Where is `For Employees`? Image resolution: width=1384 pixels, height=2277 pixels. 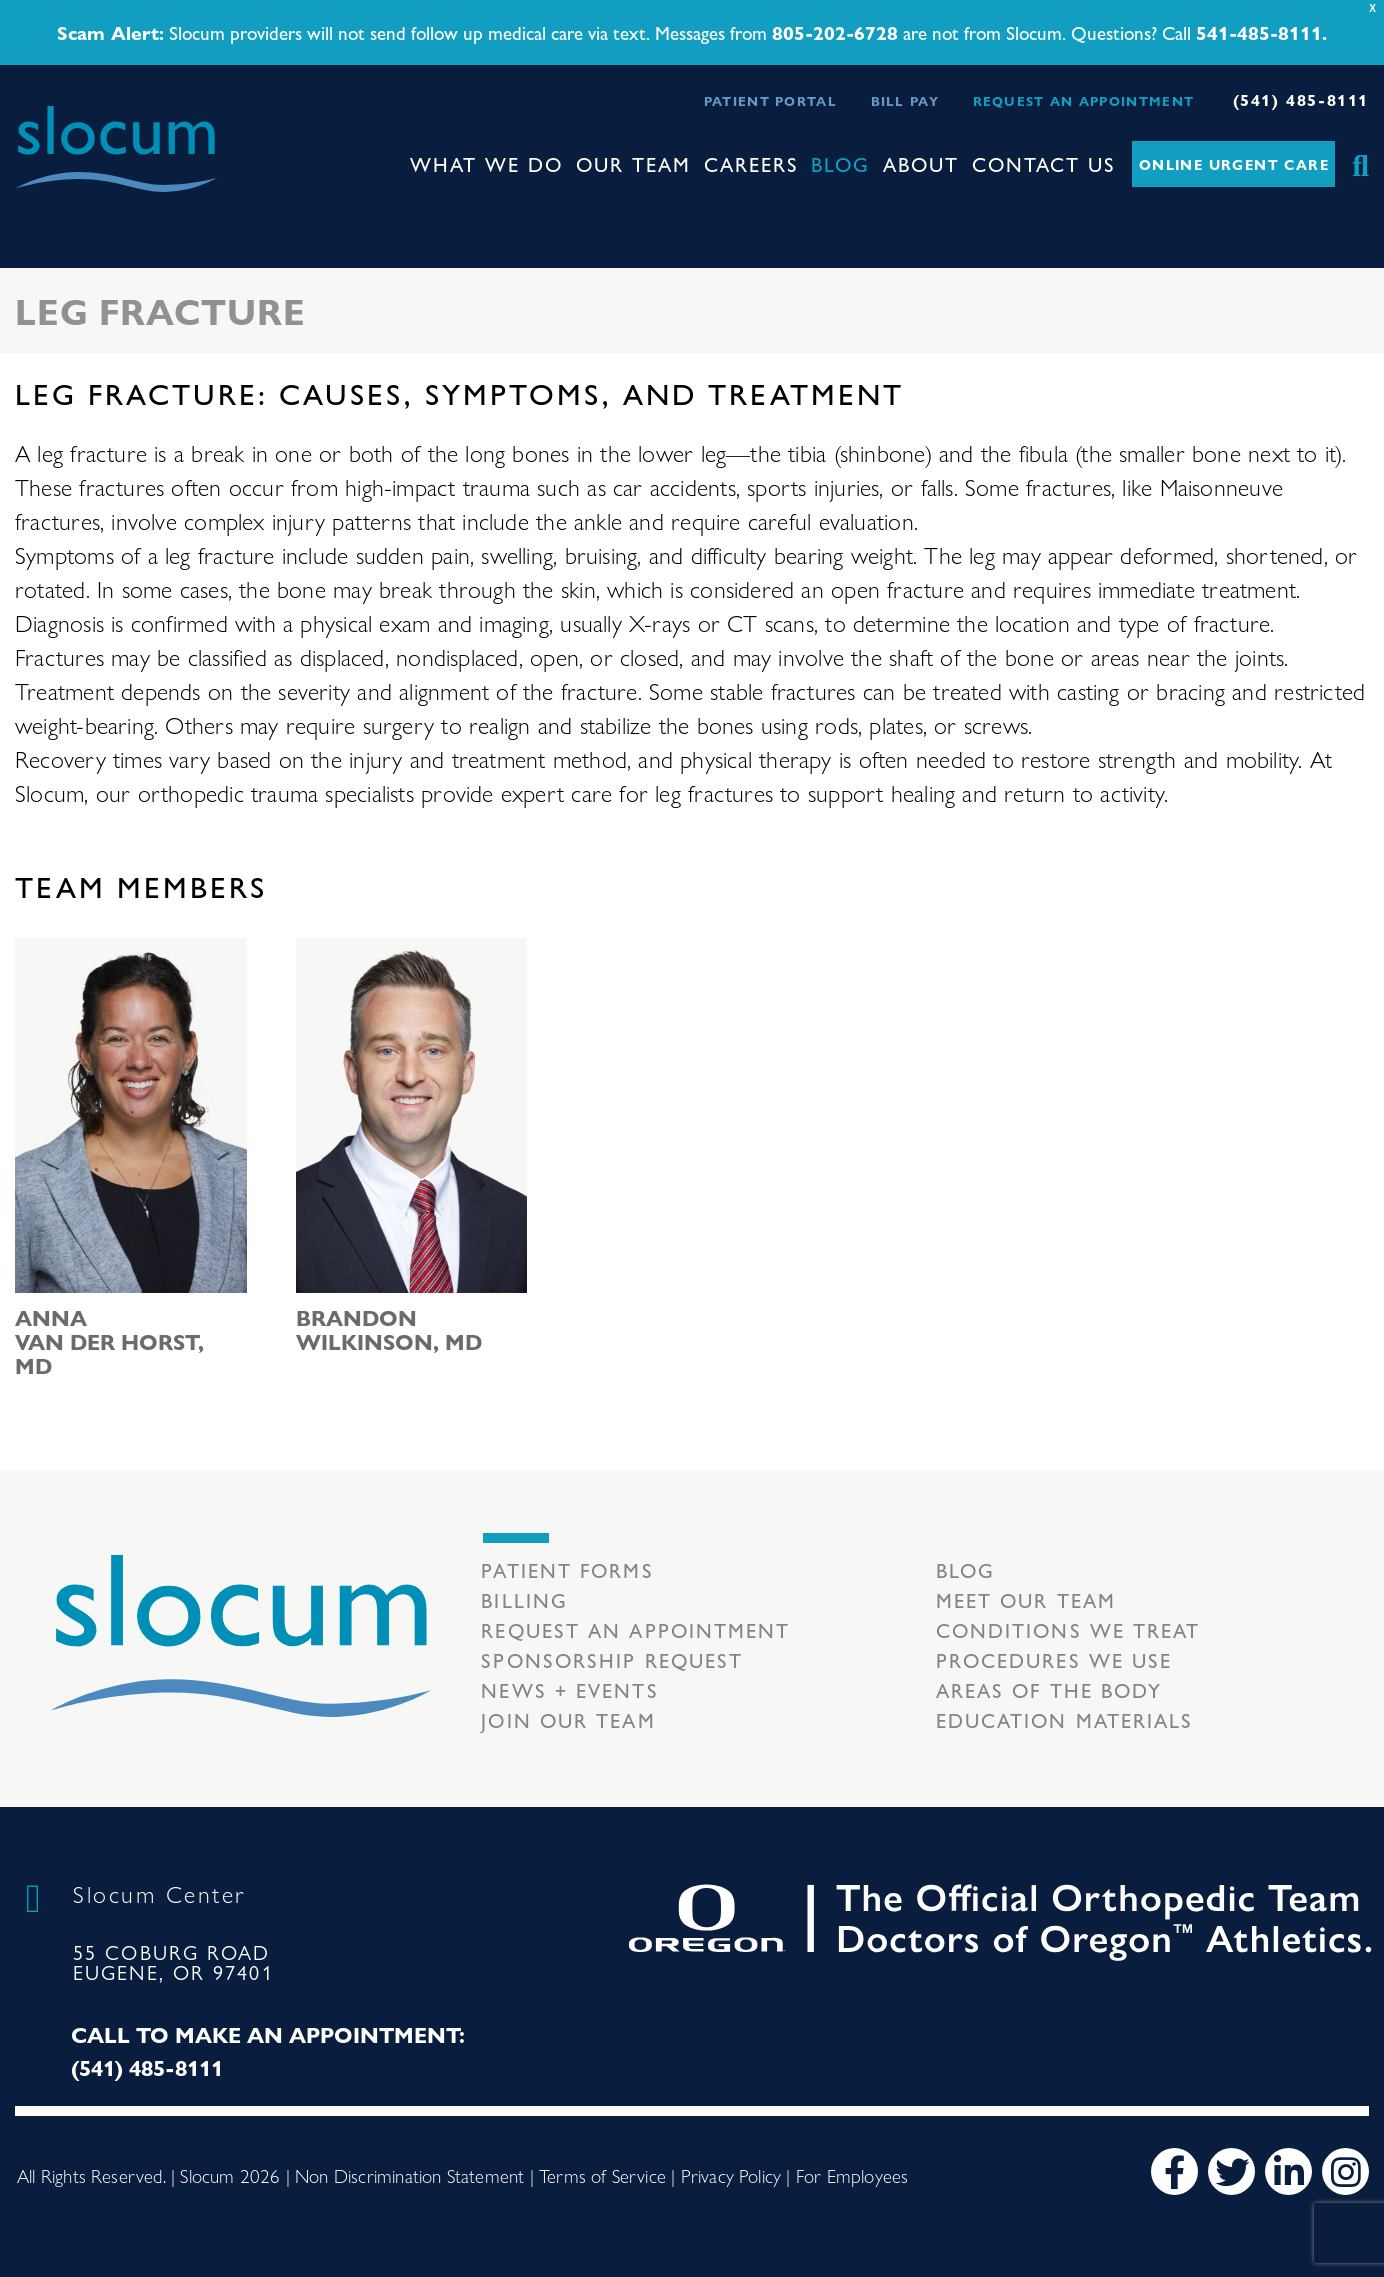
For Employees is located at coordinates (852, 2175).